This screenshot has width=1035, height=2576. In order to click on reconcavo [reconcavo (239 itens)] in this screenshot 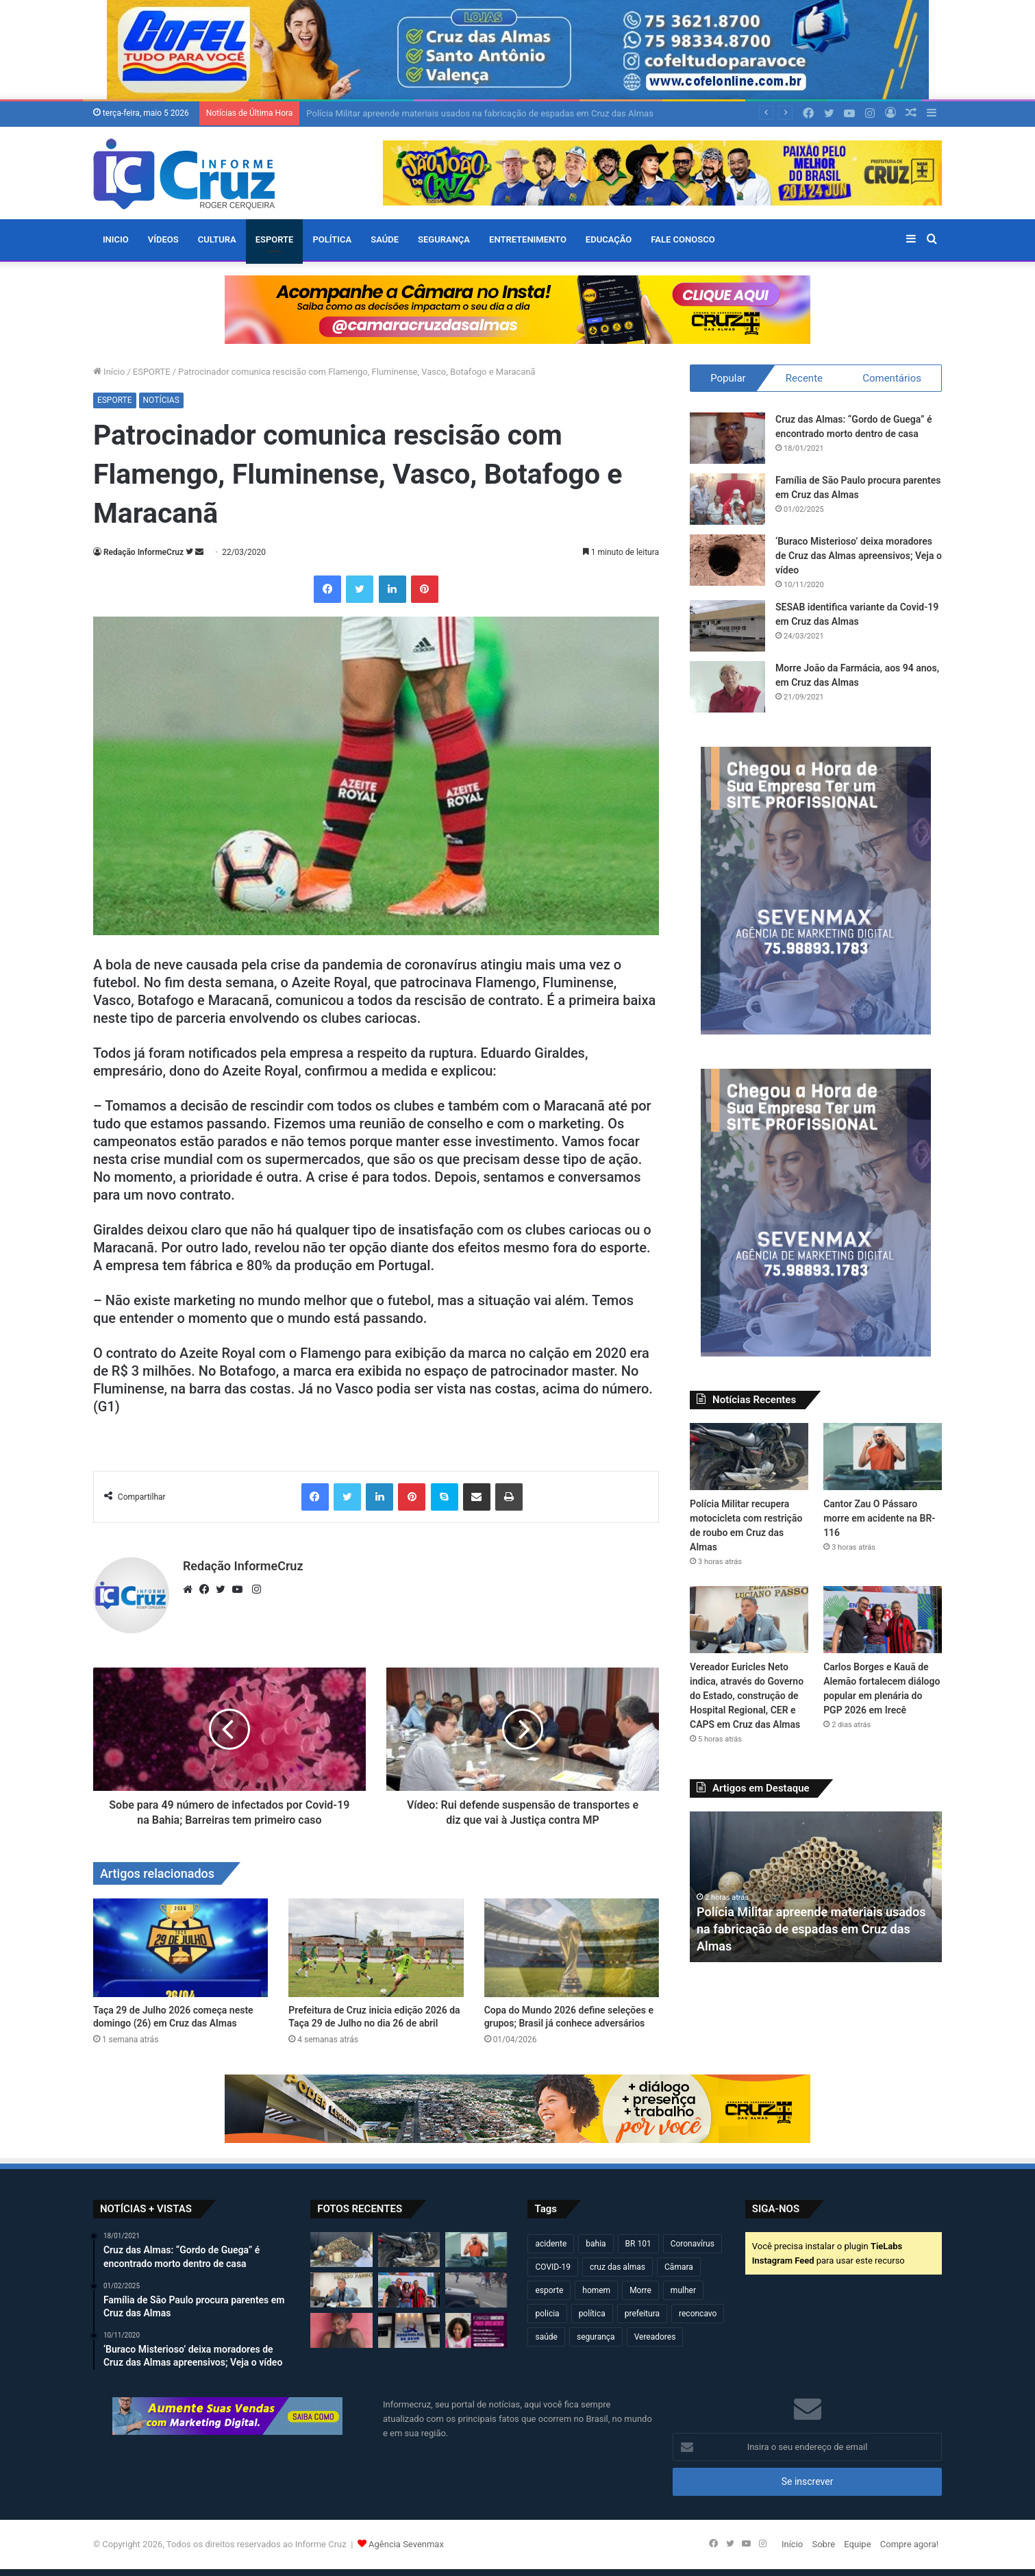, I will do `click(697, 2313)`.